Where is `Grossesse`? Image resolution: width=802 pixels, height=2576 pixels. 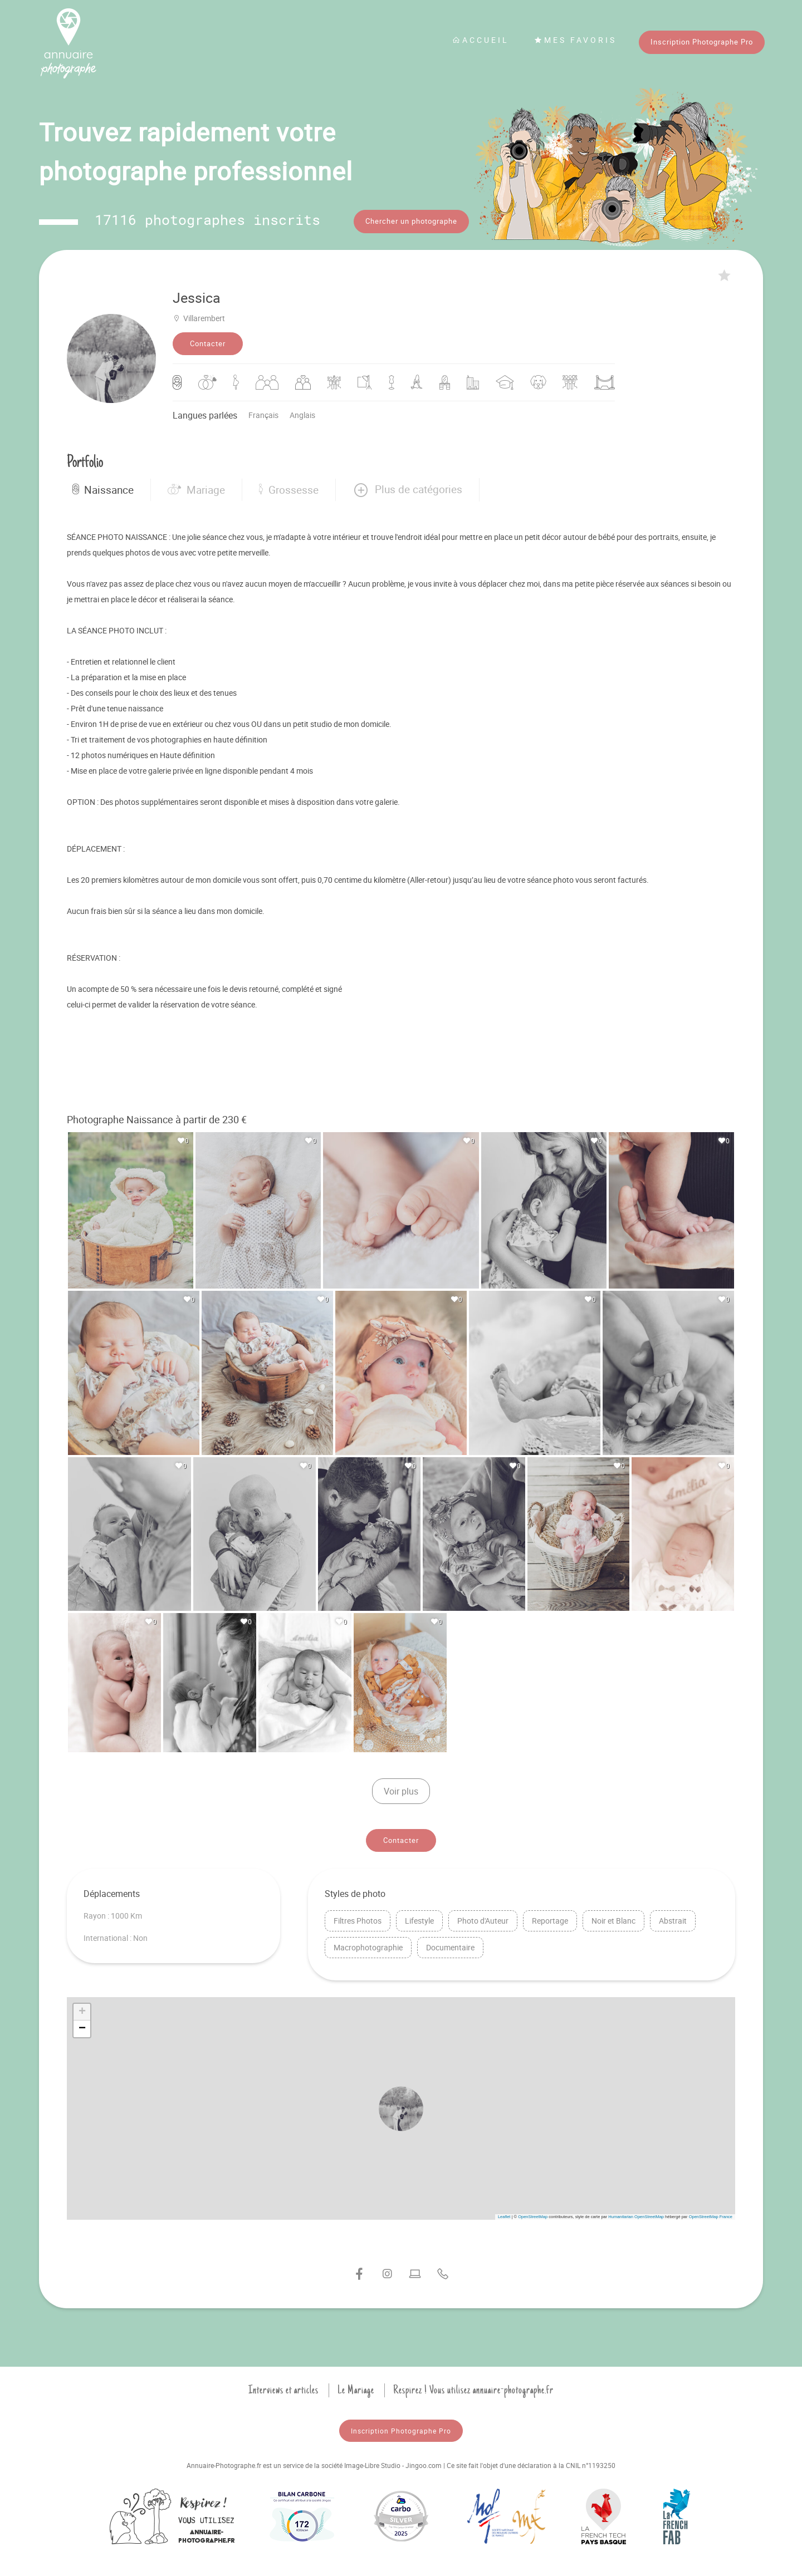
Grossesse is located at coordinates (289, 488).